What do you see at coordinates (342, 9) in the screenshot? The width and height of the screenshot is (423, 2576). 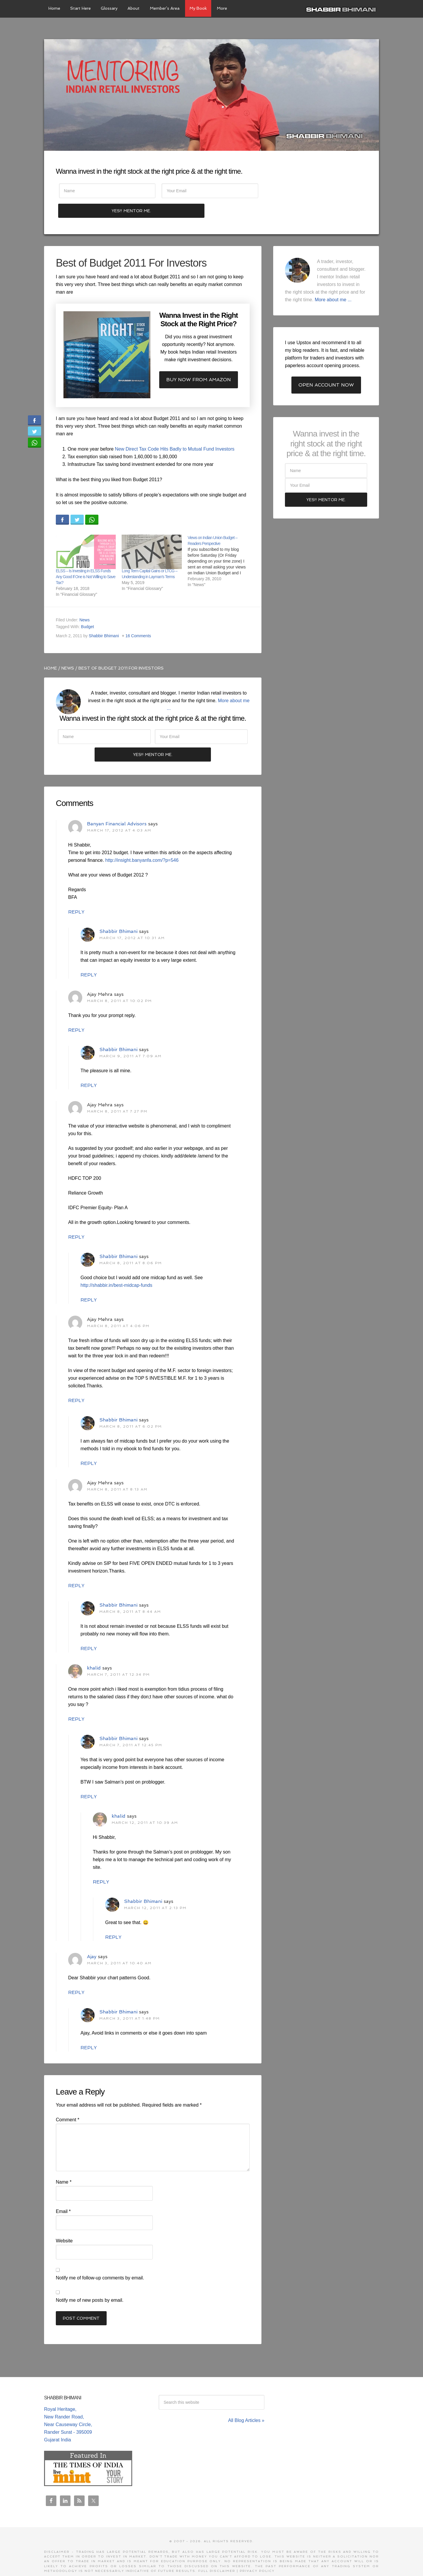 I see `Shabbir Bhimani` at bounding box center [342, 9].